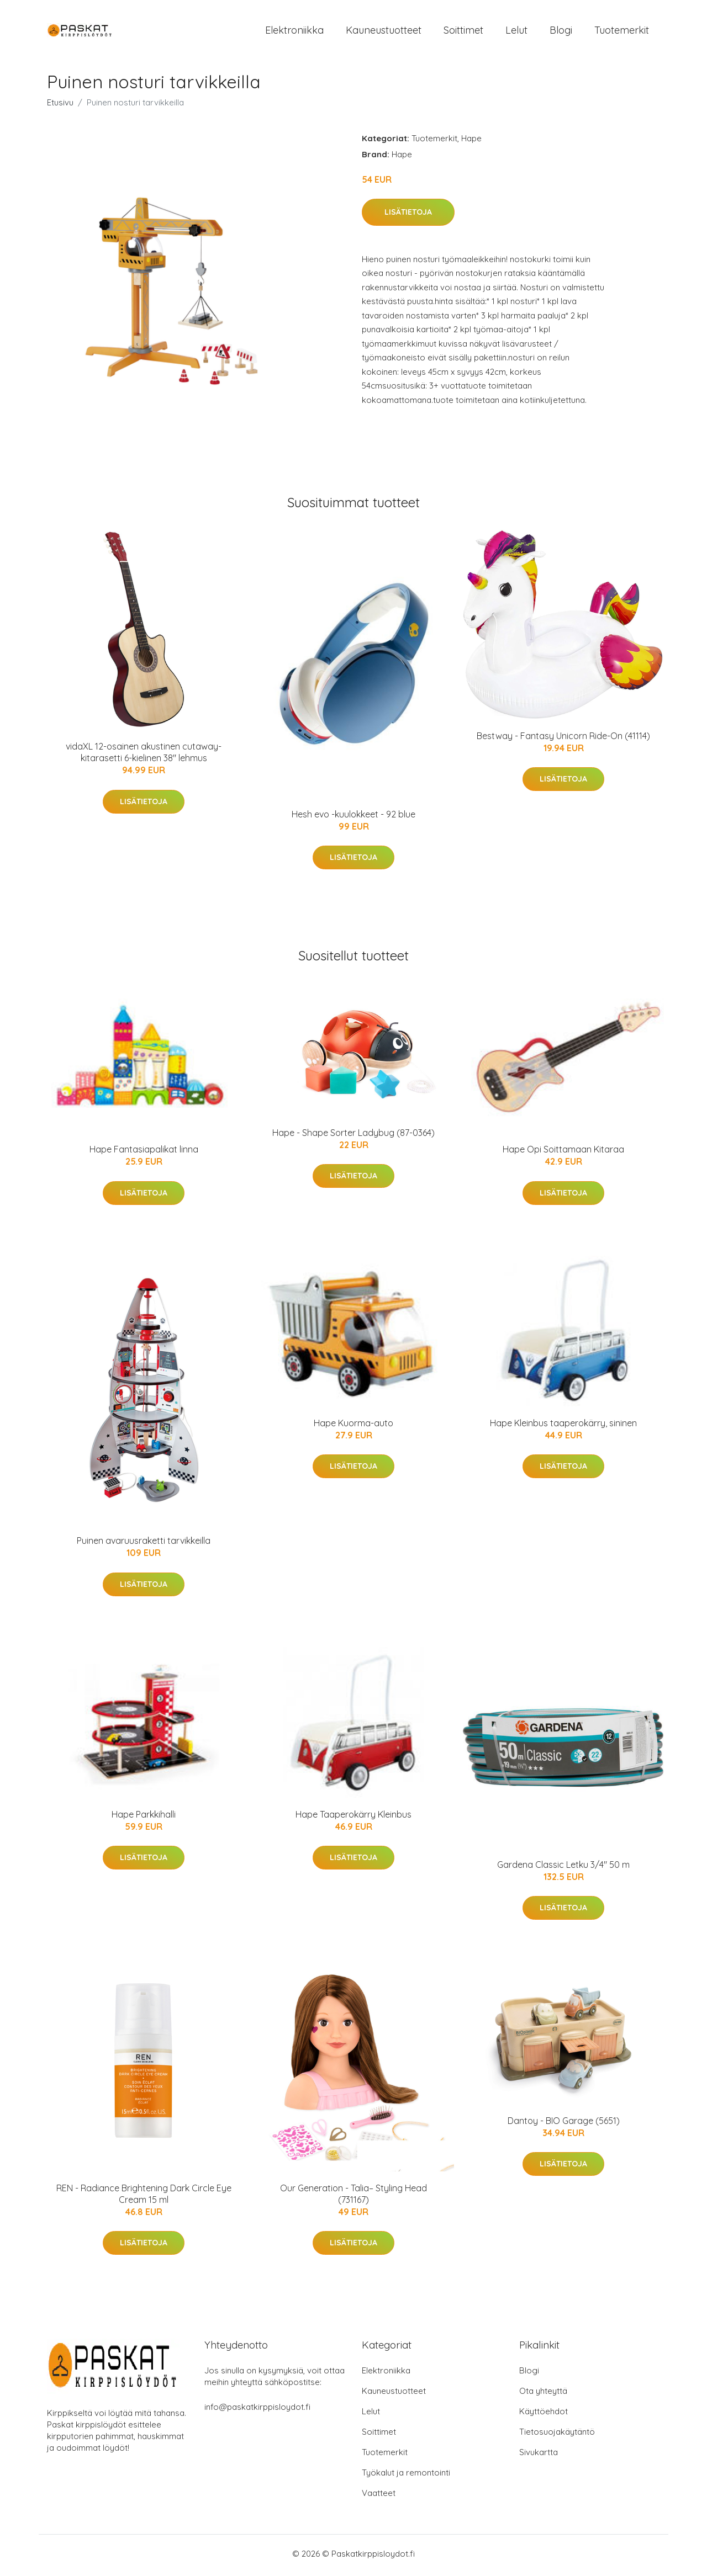 Image resolution: width=707 pixels, height=2576 pixels. Describe the element at coordinates (143, 2197) in the screenshot. I see `REN - Radiance Brightening Dark Circle Eye Cream 15 ml` at that location.